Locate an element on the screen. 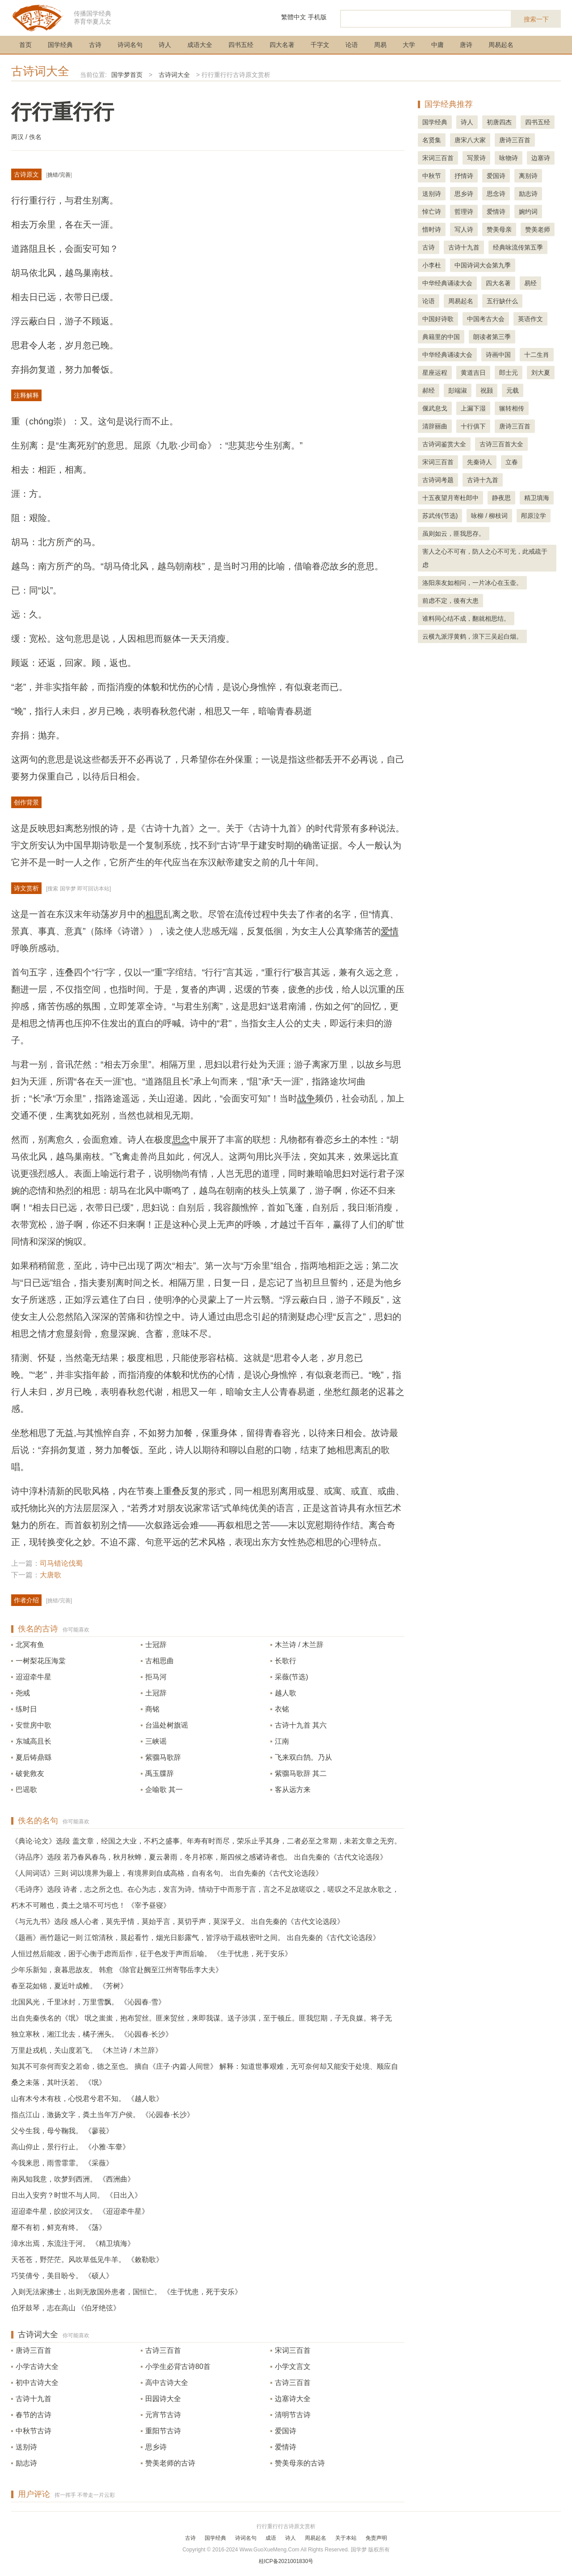 The width and height of the screenshot is (572, 2576). 害人之心不可有，防人之心不可无，此戒疏于虑 is located at coordinates (484, 558).